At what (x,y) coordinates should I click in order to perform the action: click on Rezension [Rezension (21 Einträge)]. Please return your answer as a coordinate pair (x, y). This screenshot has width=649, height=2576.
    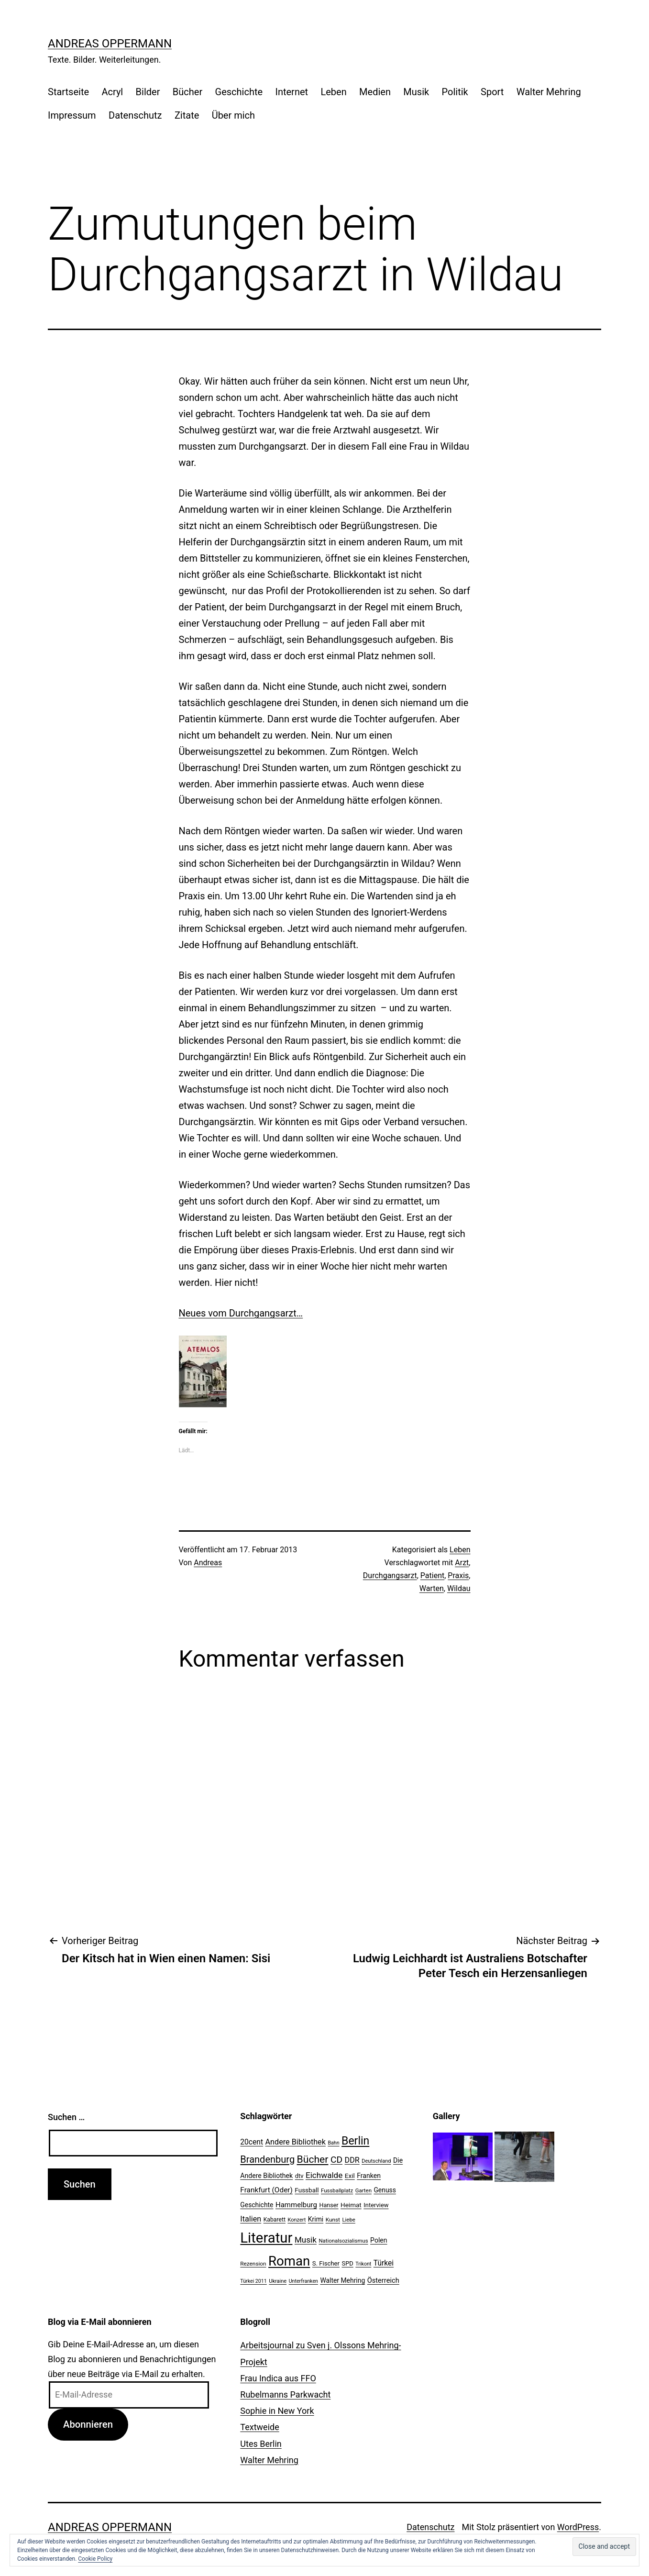
    Looking at the image, I should click on (253, 2263).